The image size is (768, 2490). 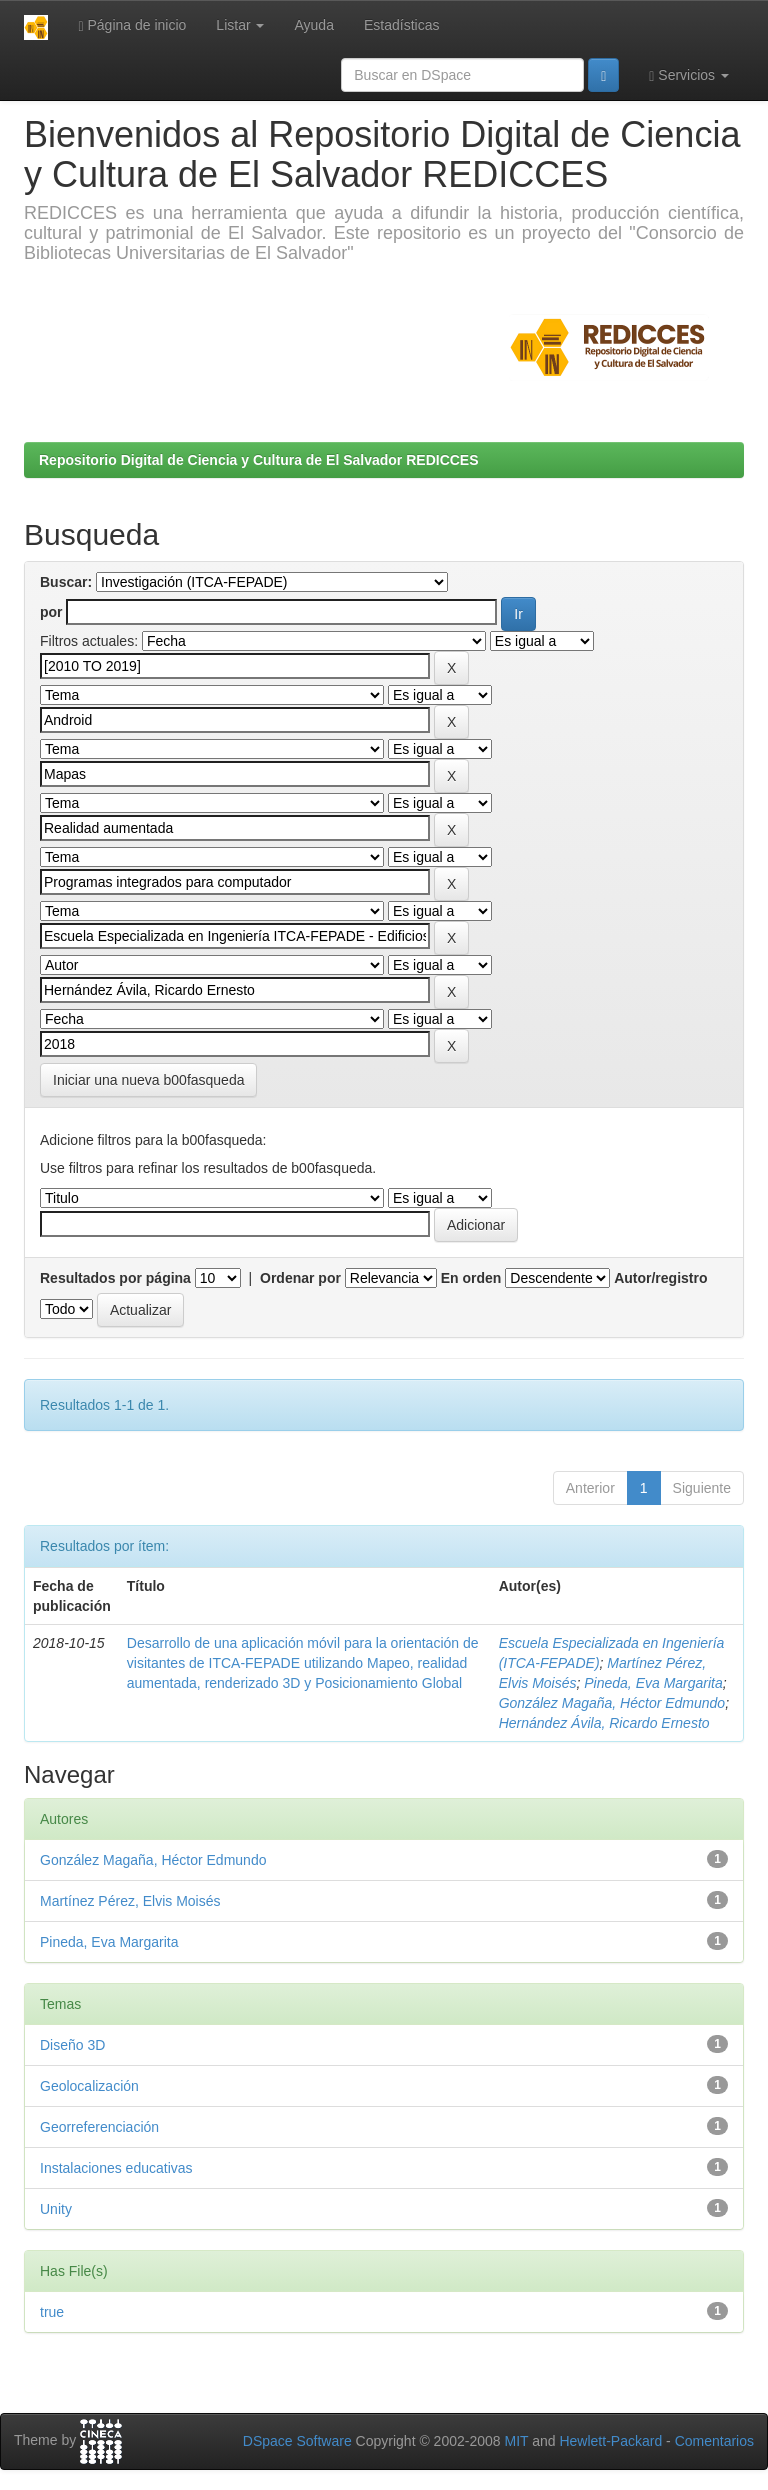 What do you see at coordinates (300, 1278) in the screenshot?
I see `Ordenar por` at bounding box center [300, 1278].